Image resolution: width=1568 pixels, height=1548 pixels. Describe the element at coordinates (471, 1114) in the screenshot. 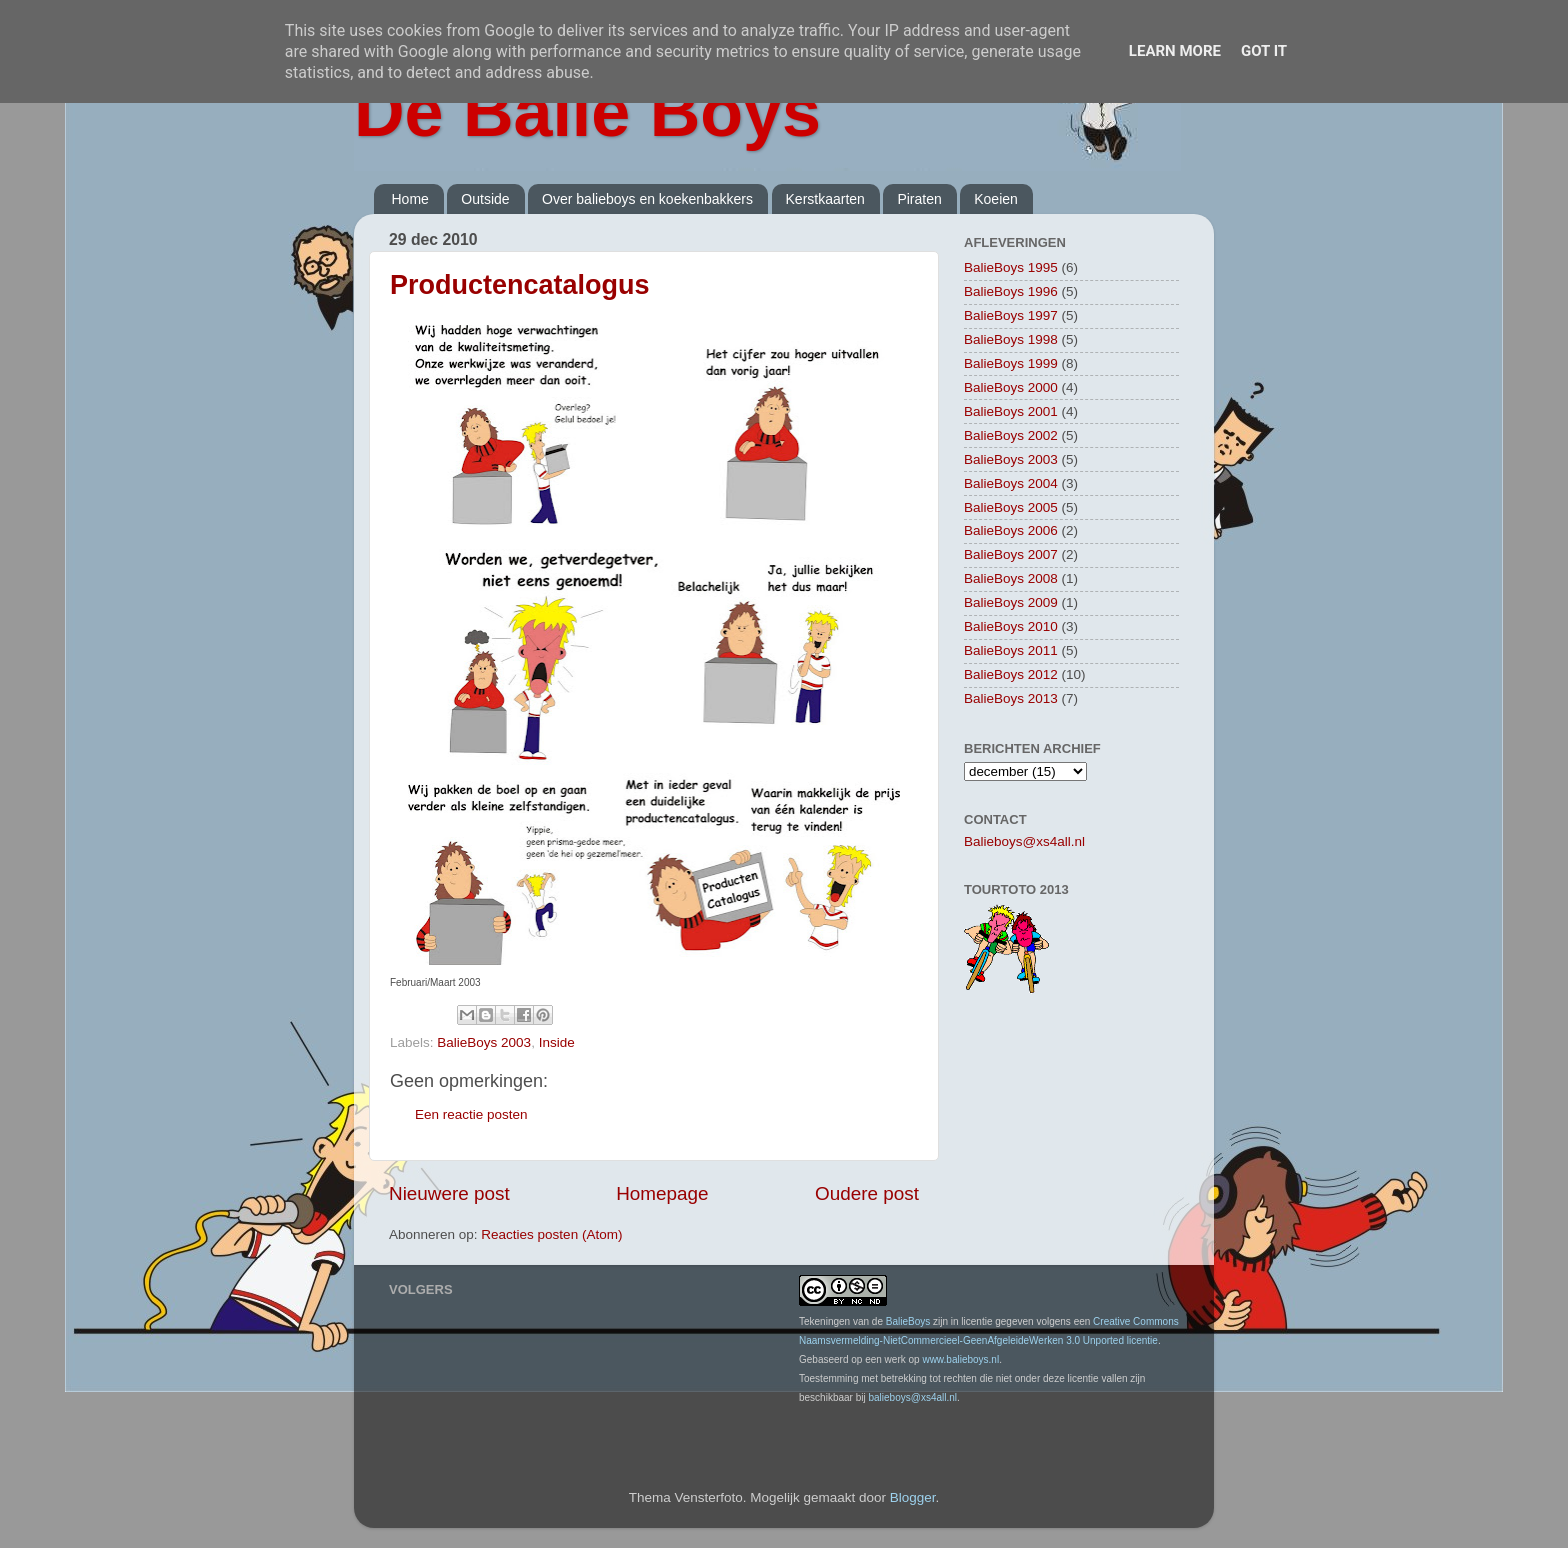

I see `Een reactie posten` at that location.